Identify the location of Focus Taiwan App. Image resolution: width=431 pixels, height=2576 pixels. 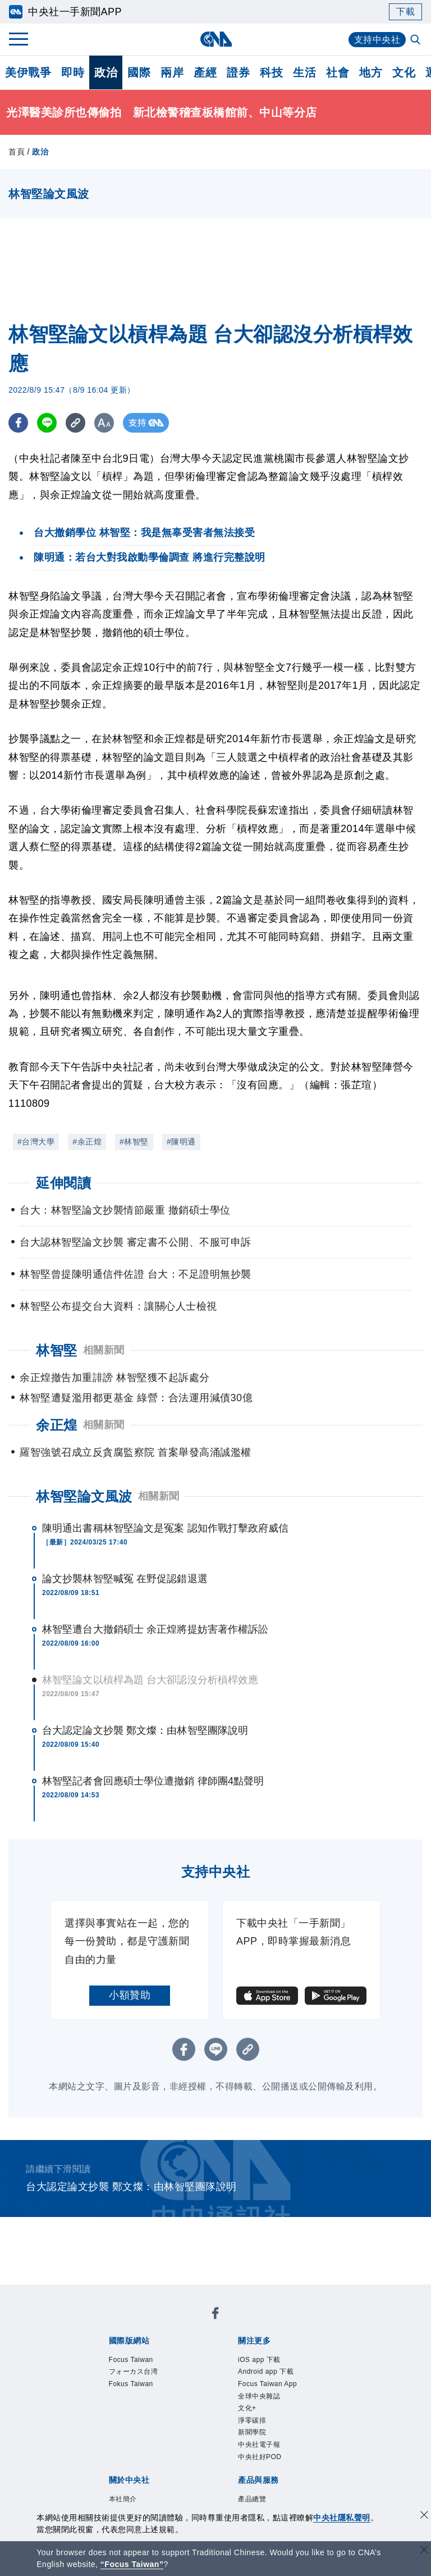
(268, 2385).